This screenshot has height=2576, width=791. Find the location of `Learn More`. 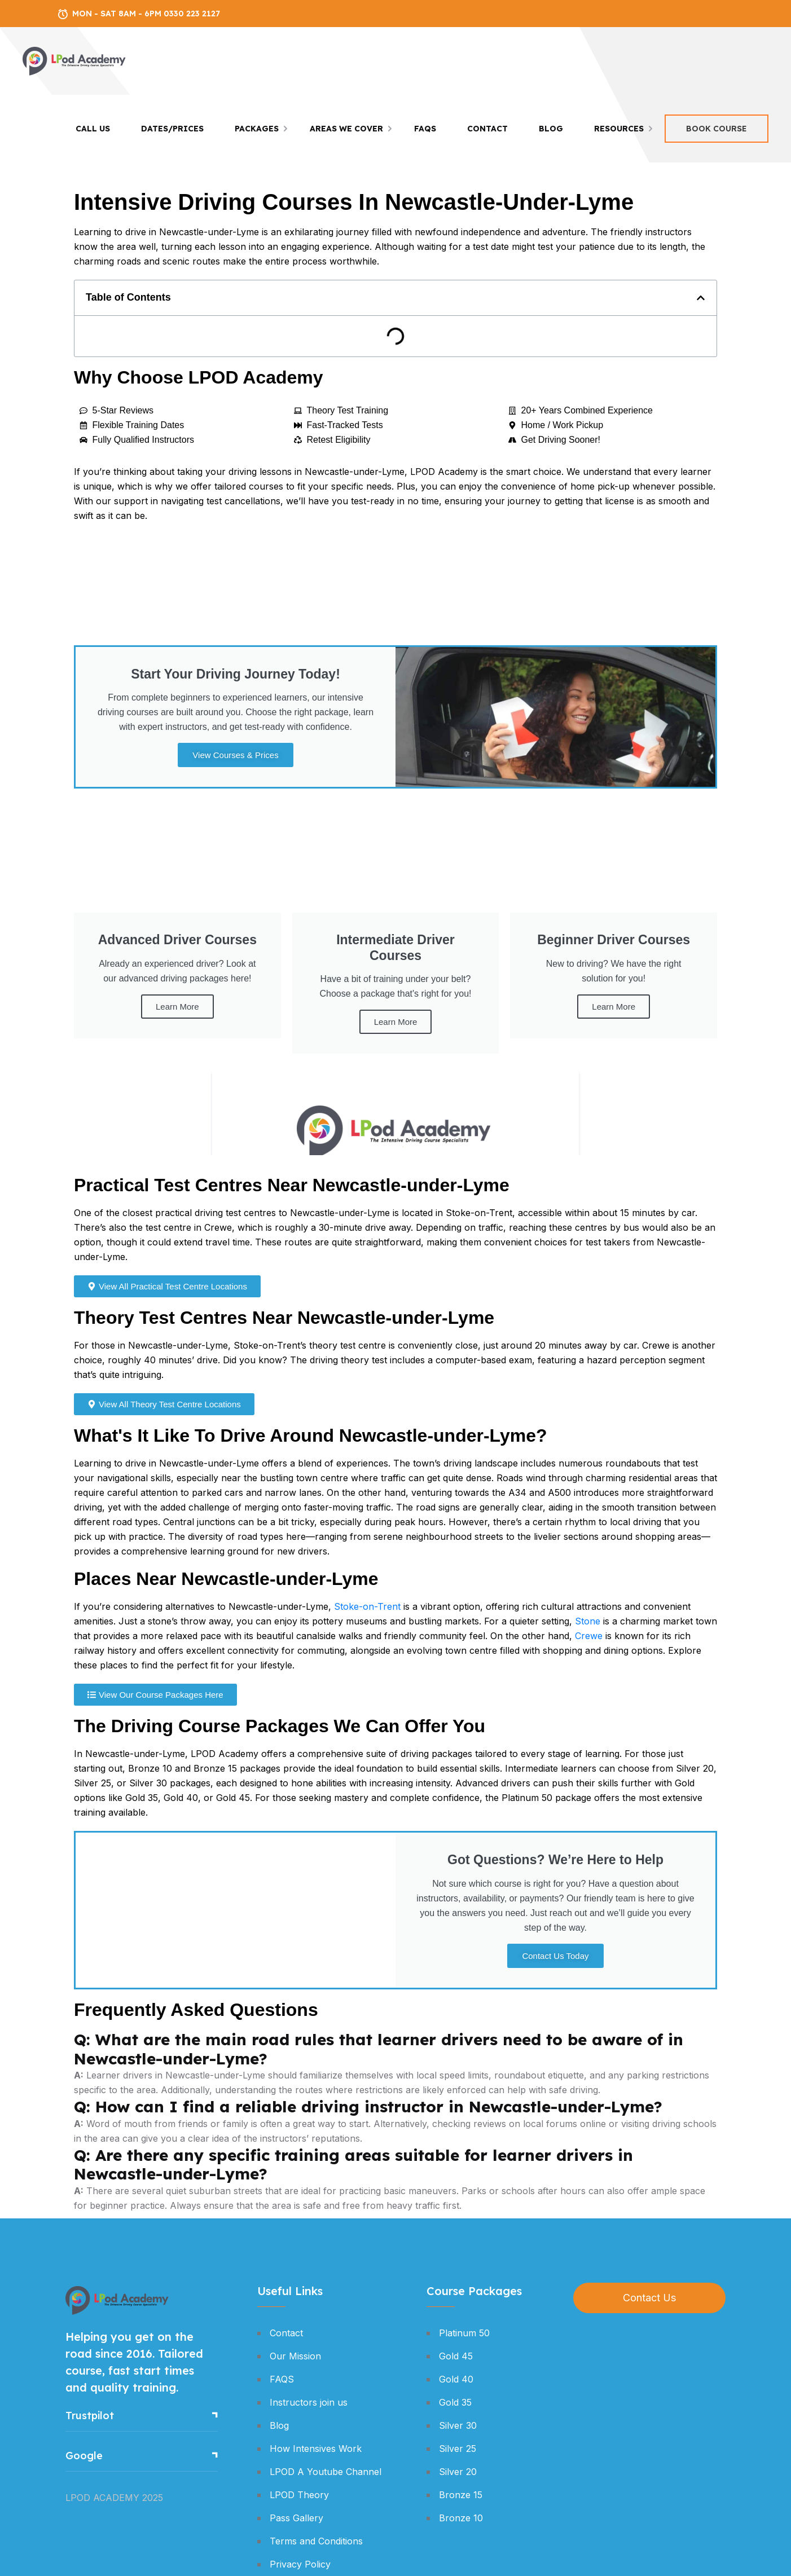

Learn More is located at coordinates (177, 1006).